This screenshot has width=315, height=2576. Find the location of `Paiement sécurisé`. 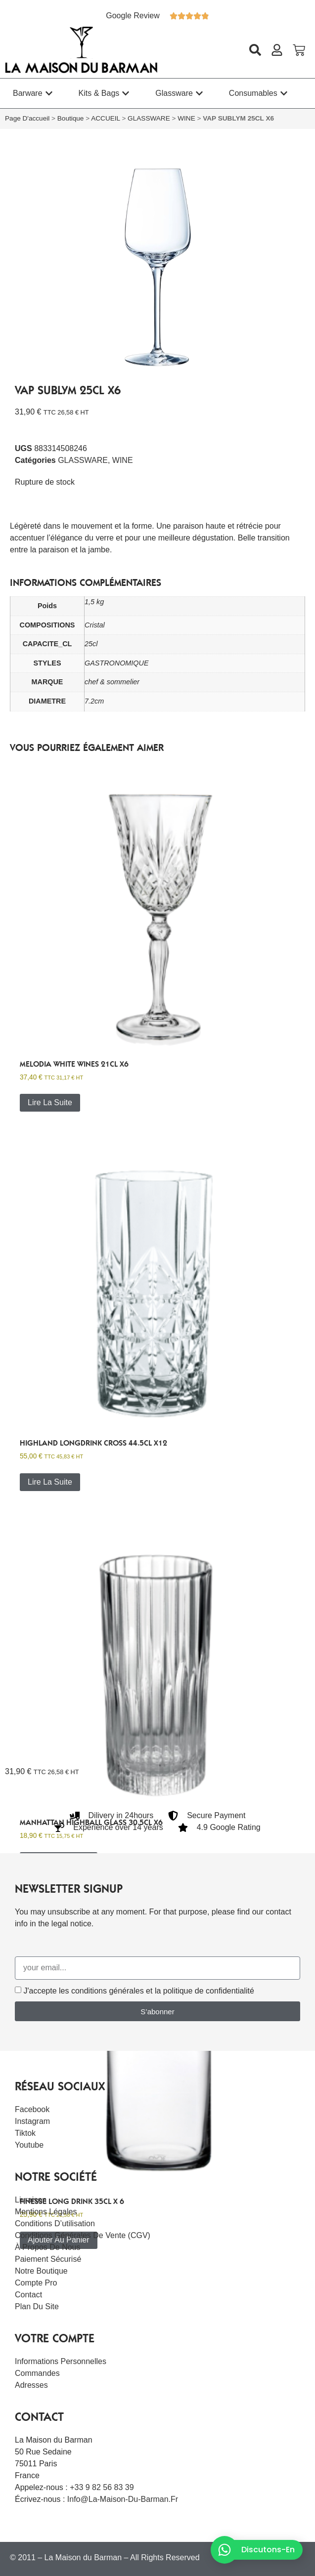

Paiement sécurisé is located at coordinates (48, 2259).